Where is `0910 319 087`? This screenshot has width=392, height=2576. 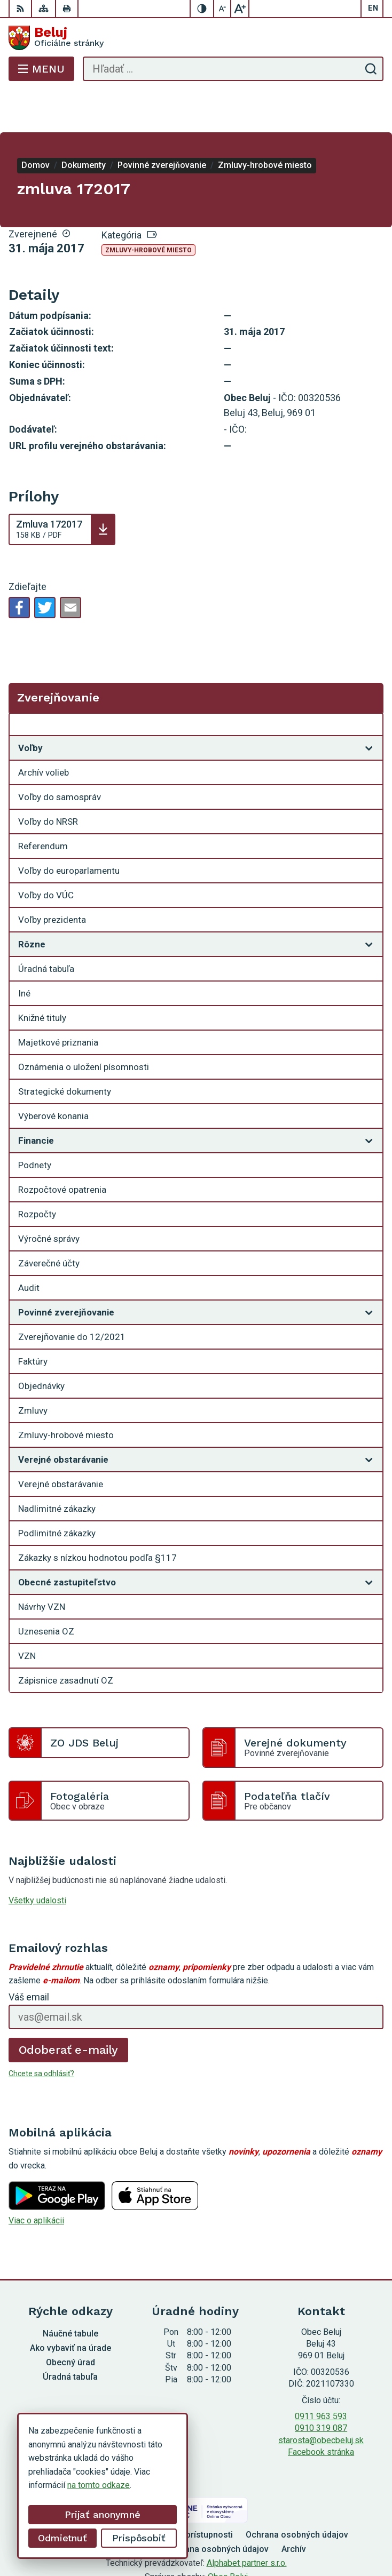
0910 319 087 is located at coordinates (321, 2385).